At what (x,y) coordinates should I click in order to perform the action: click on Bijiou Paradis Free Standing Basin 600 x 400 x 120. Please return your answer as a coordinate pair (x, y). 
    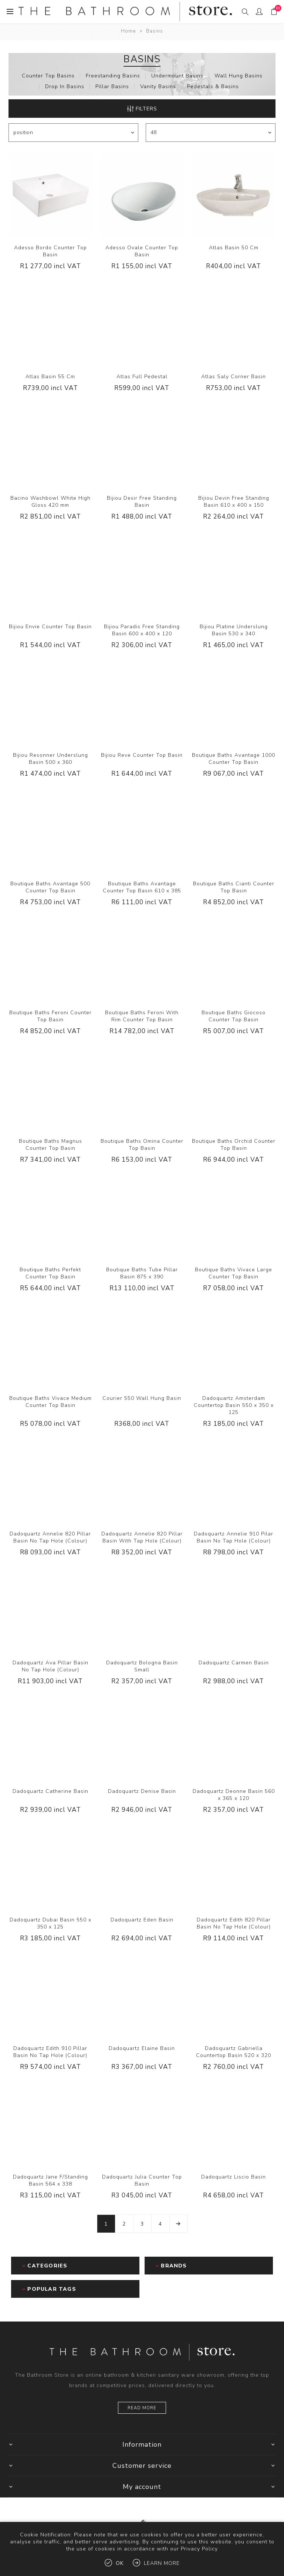
    Looking at the image, I should click on (142, 630).